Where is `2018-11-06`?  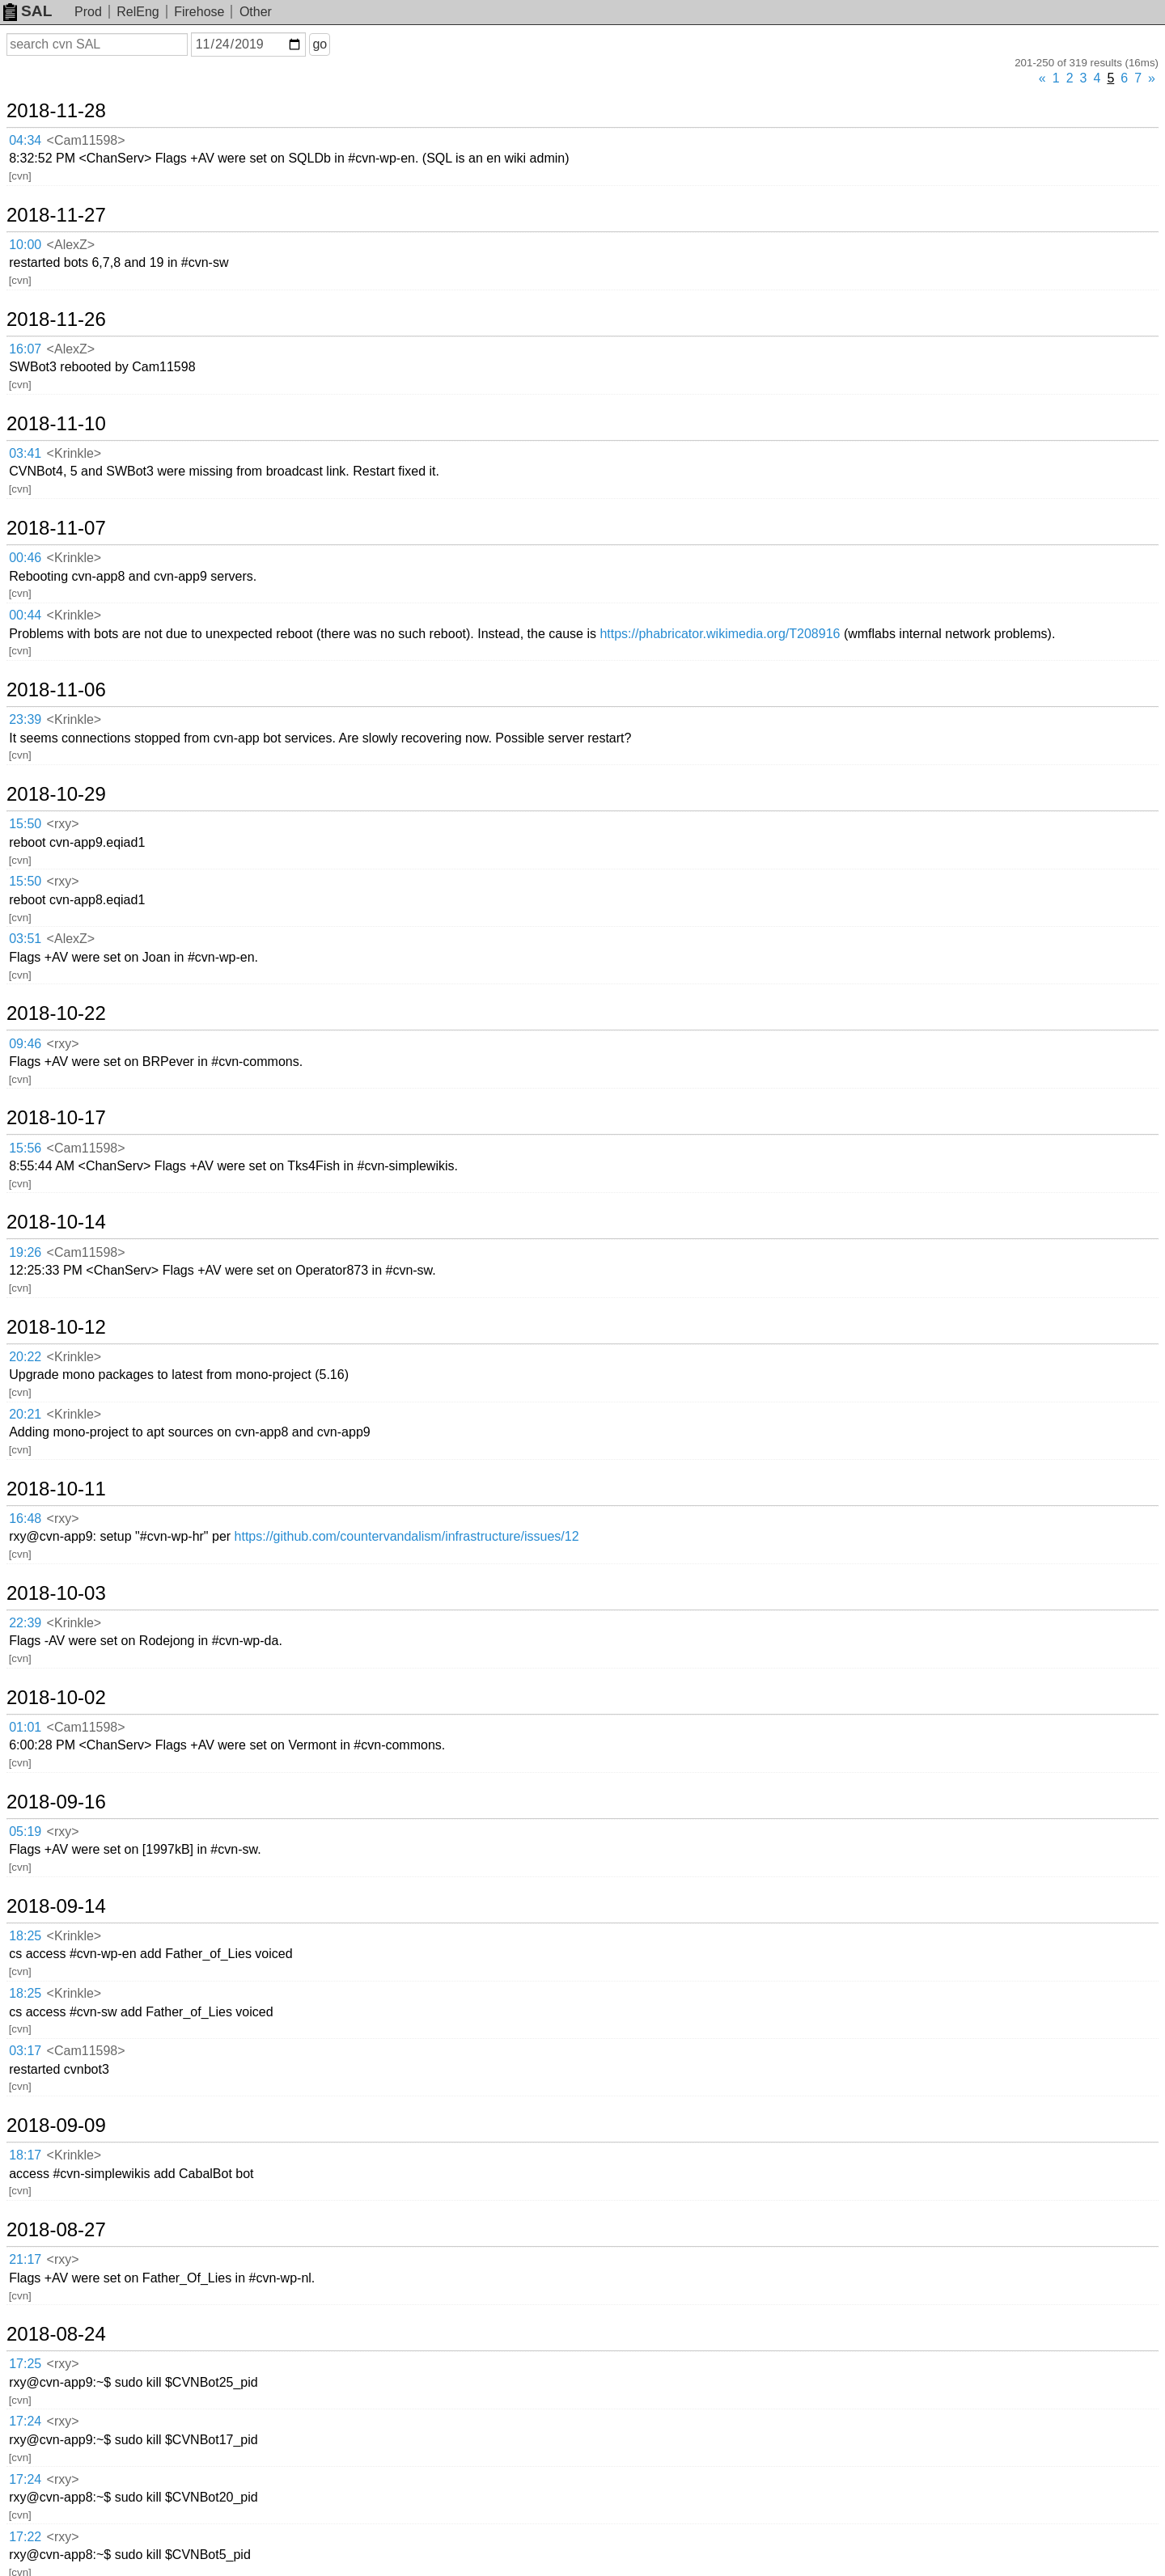 2018-11-06 is located at coordinates (56, 689).